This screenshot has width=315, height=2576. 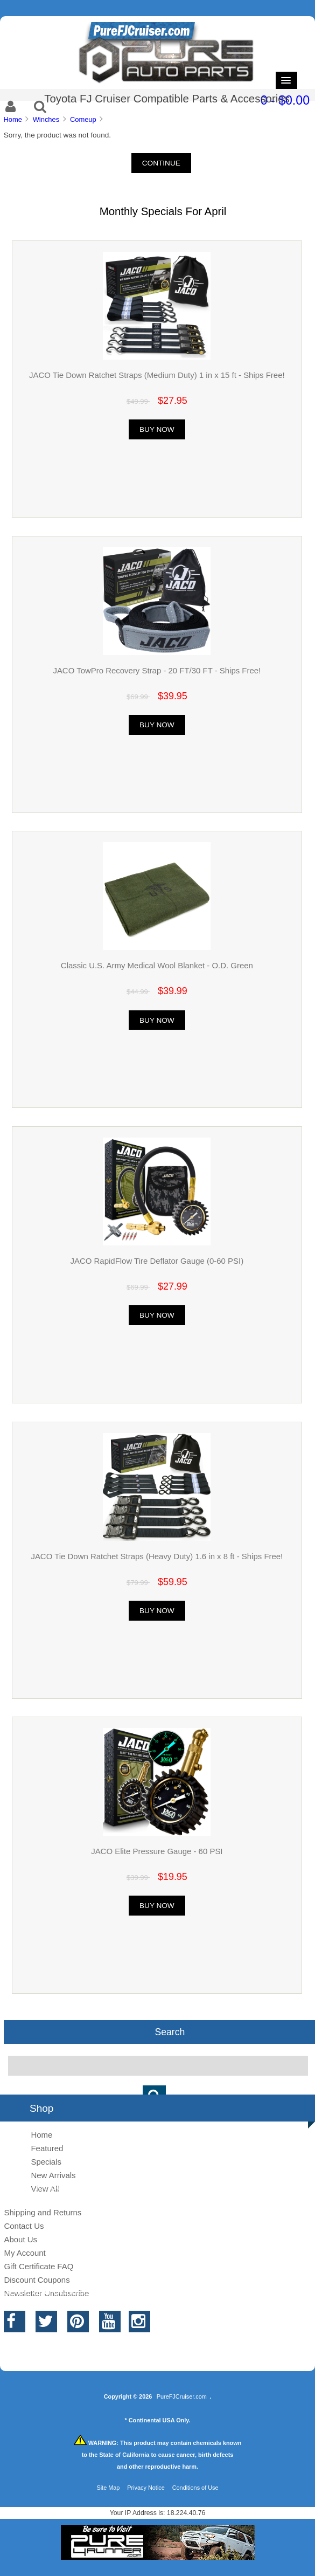 What do you see at coordinates (38, 2266) in the screenshot?
I see `Gift Certificate FAQ` at bounding box center [38, 2266].